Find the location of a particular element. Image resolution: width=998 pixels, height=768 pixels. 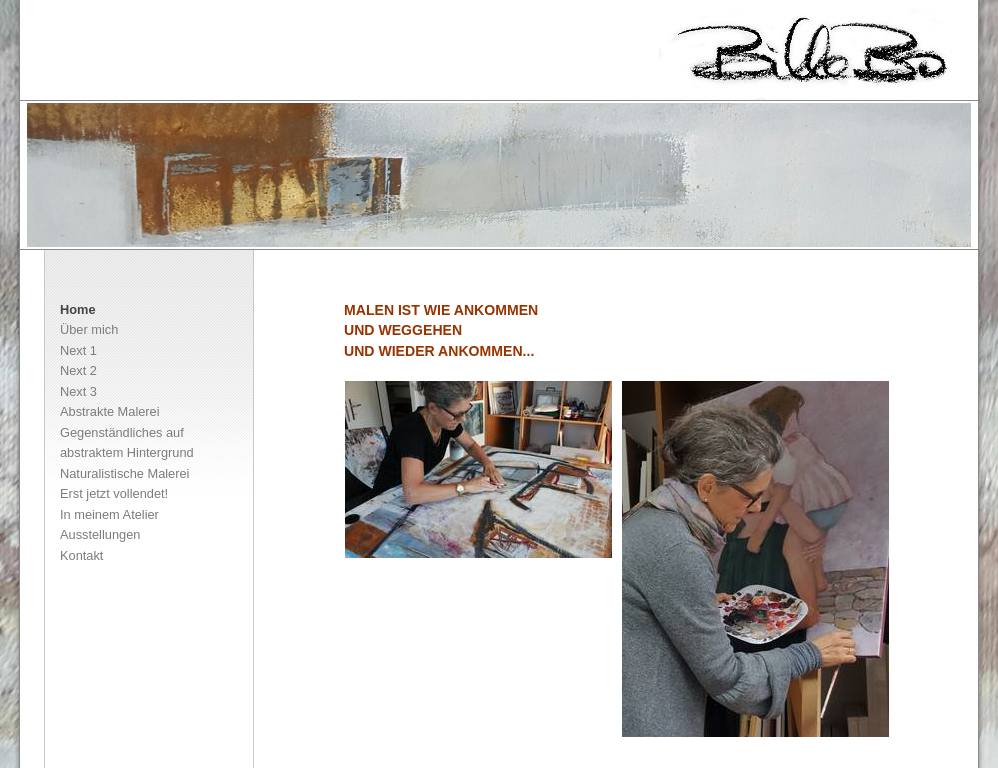

Naturalistische Malerei is located at coordinates (124, 473).